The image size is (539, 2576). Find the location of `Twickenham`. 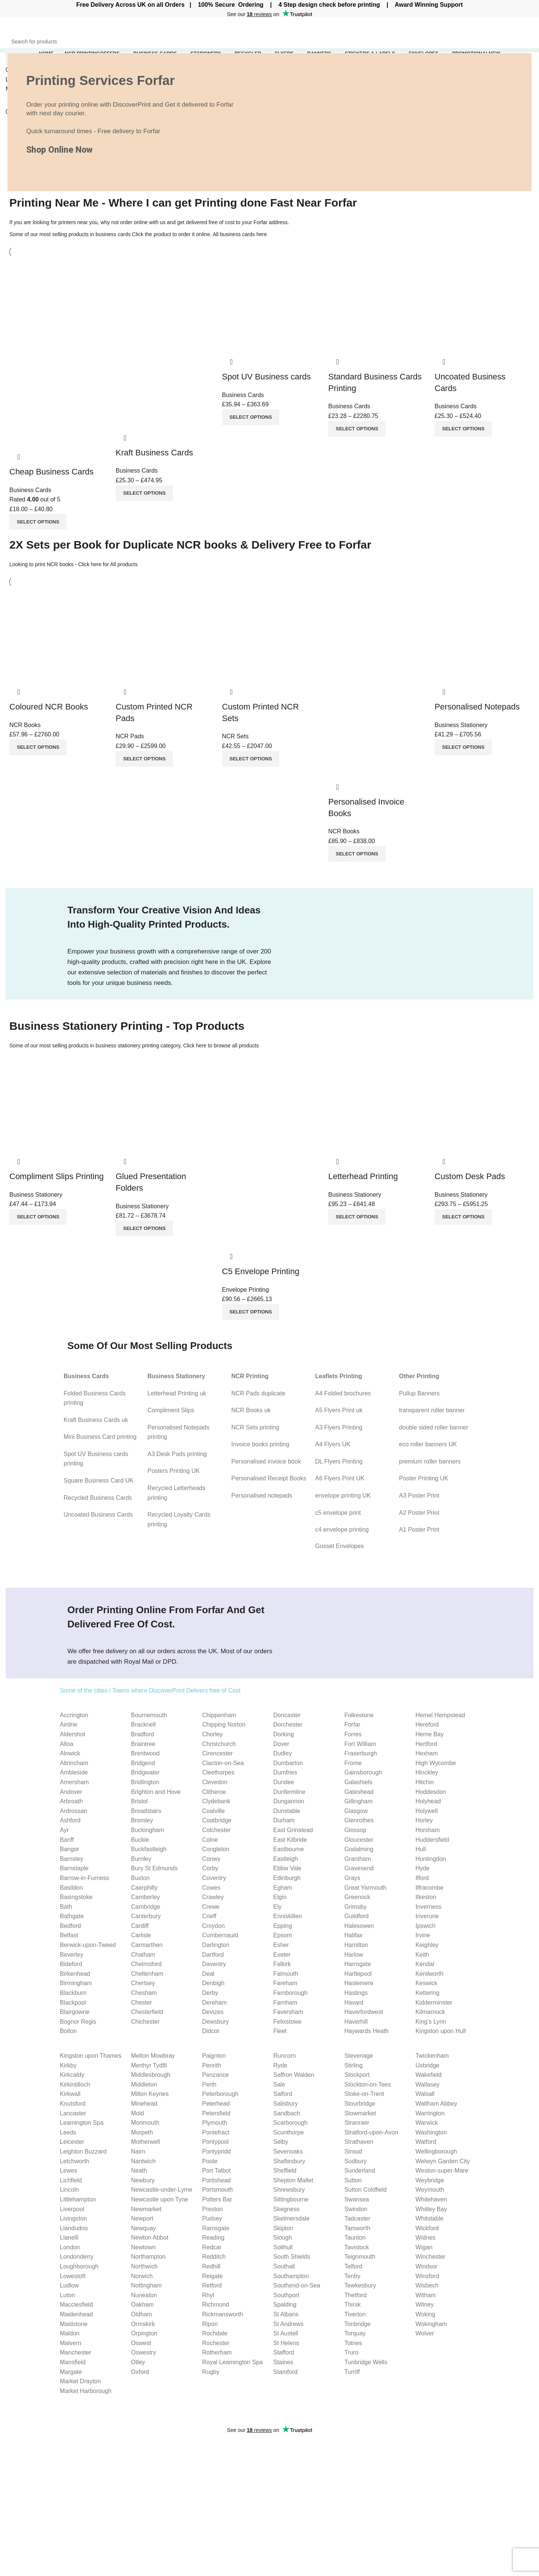

Twickenham is located at coordinates (432, 2055).